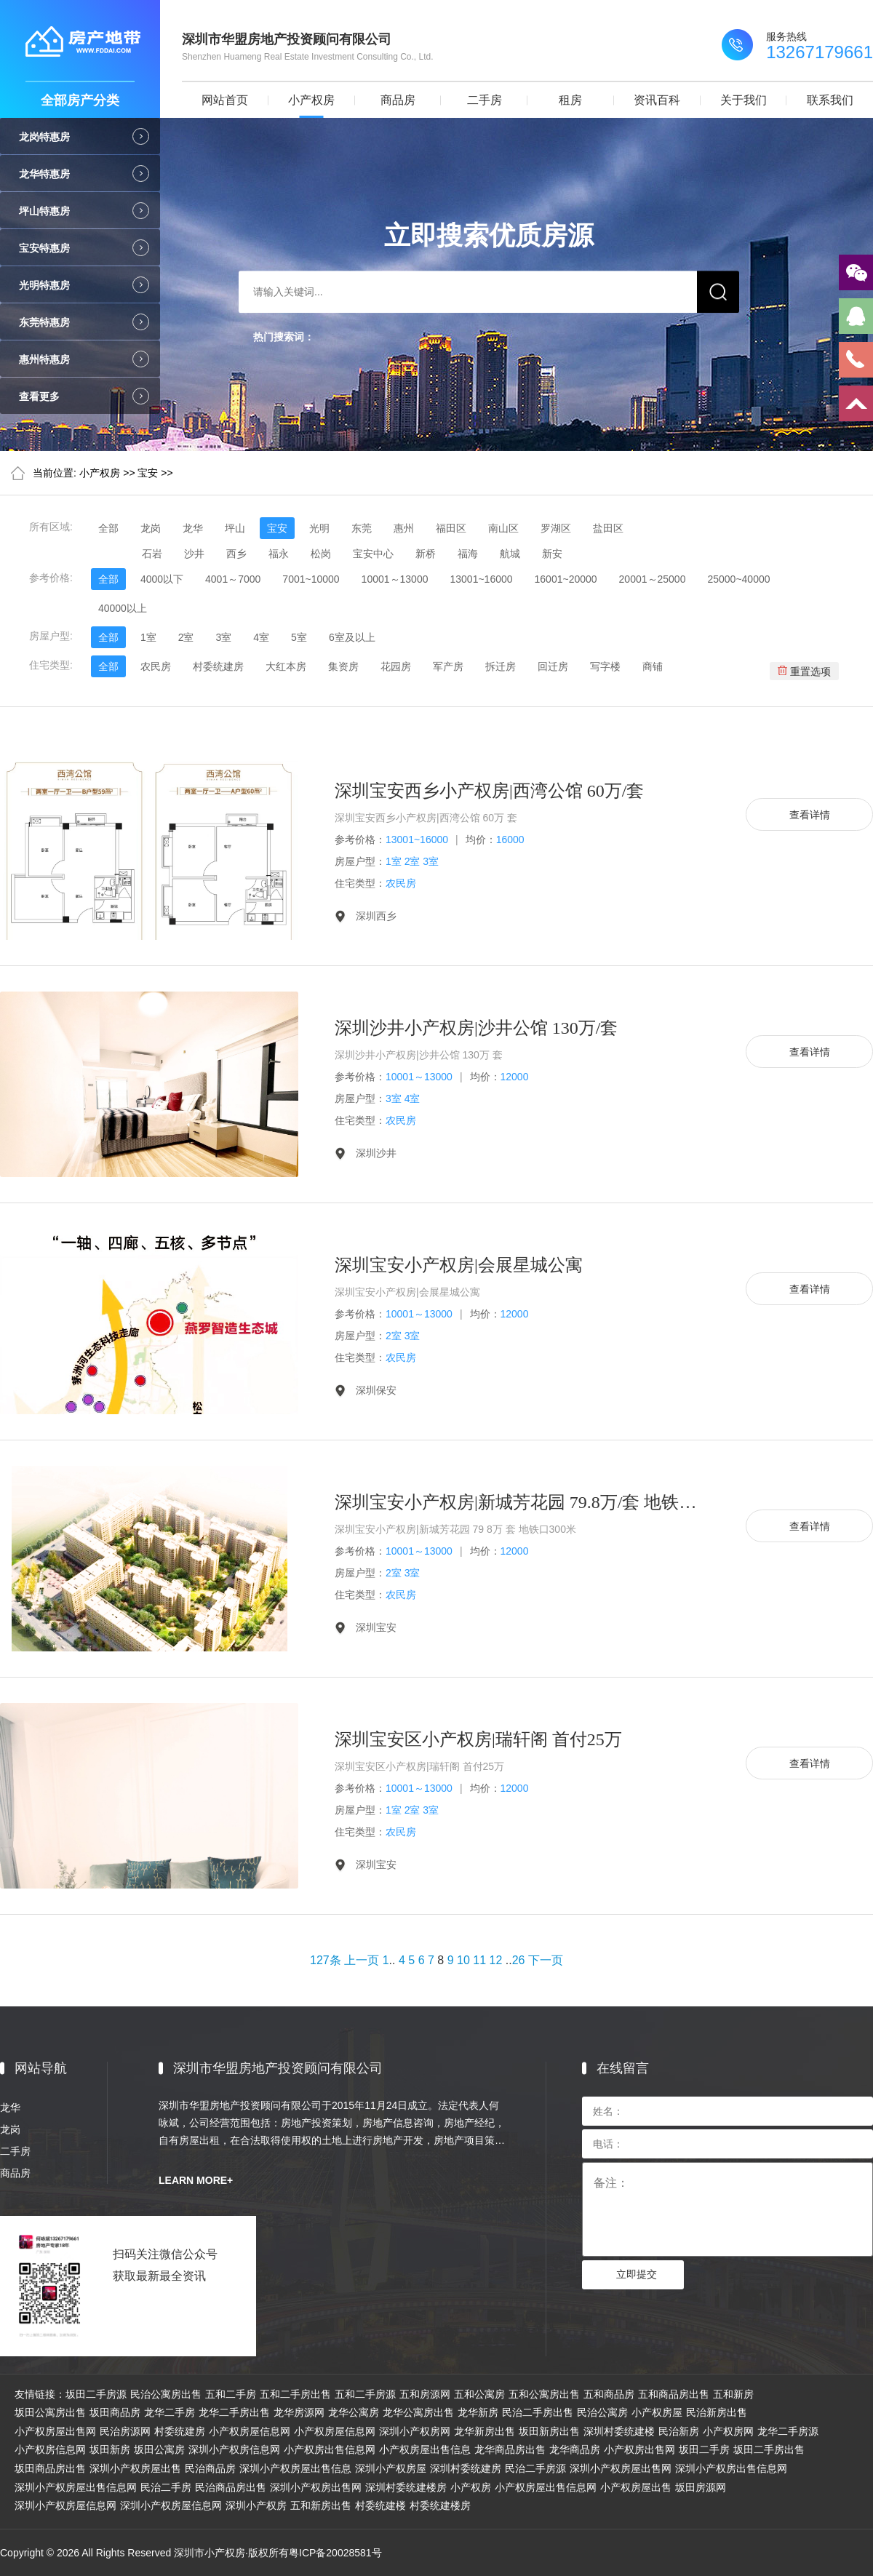 The width and height of the screenshot is (873, 2576). I want to click on 民治商品房, so click(210, 2468).